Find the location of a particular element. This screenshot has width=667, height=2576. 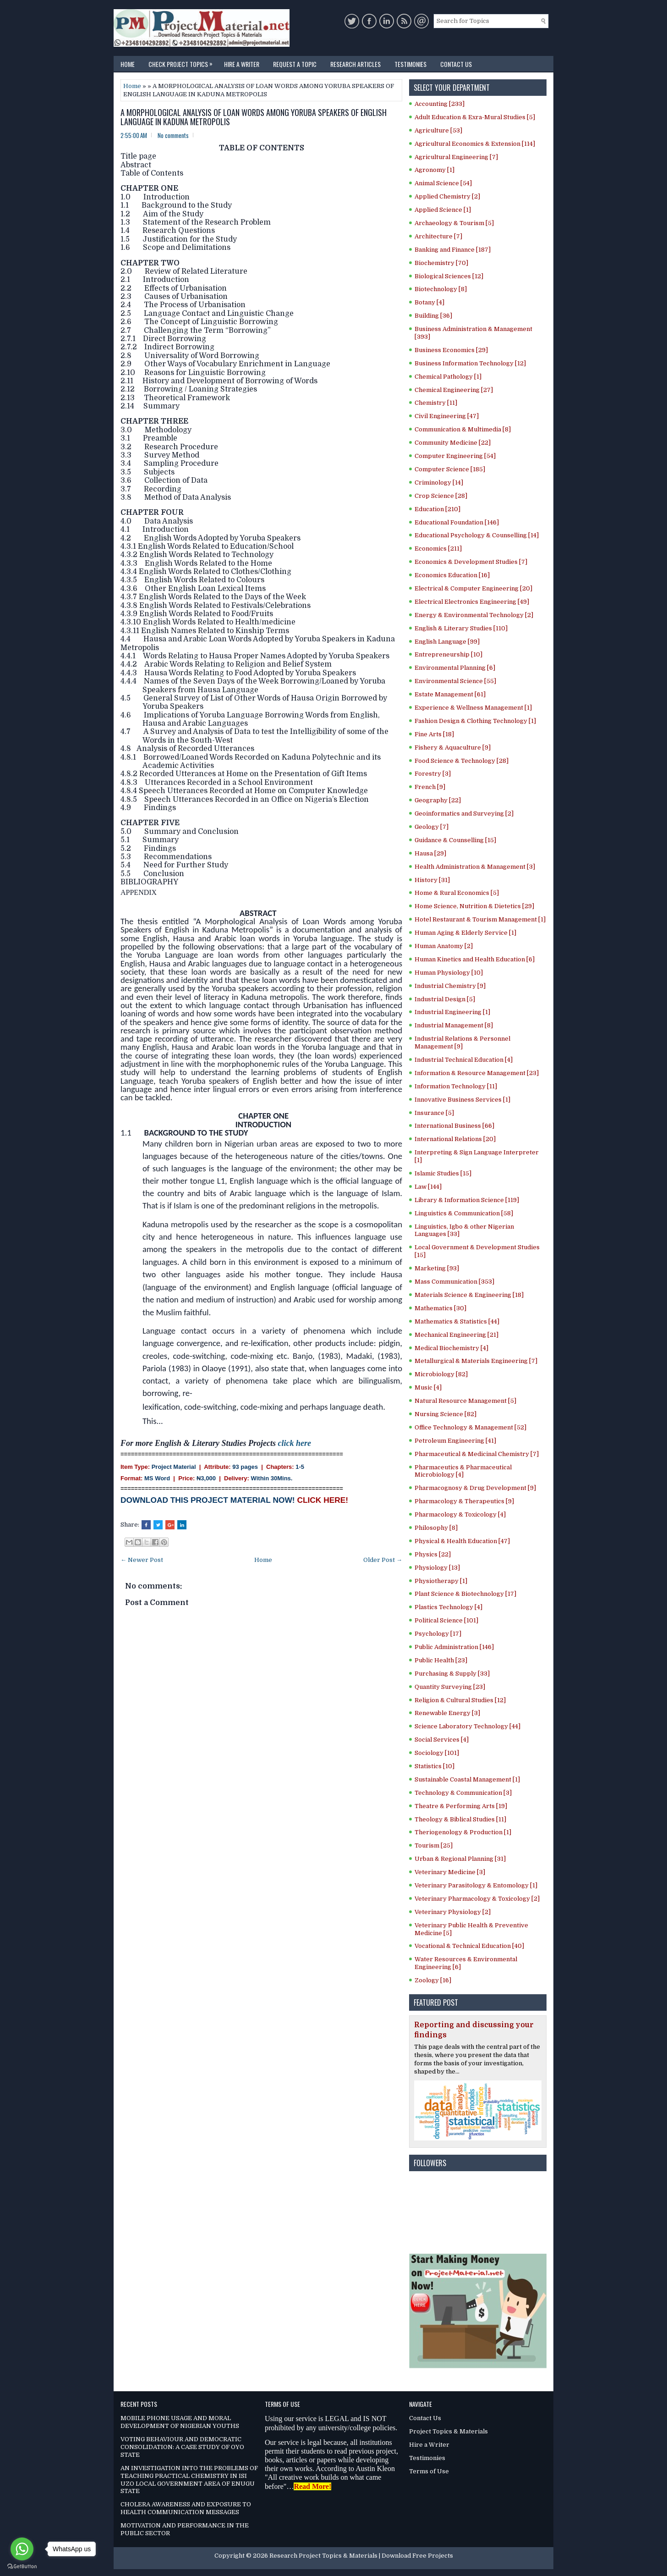

Information & Resource Management [23] is located at coordinates (477, 1073).